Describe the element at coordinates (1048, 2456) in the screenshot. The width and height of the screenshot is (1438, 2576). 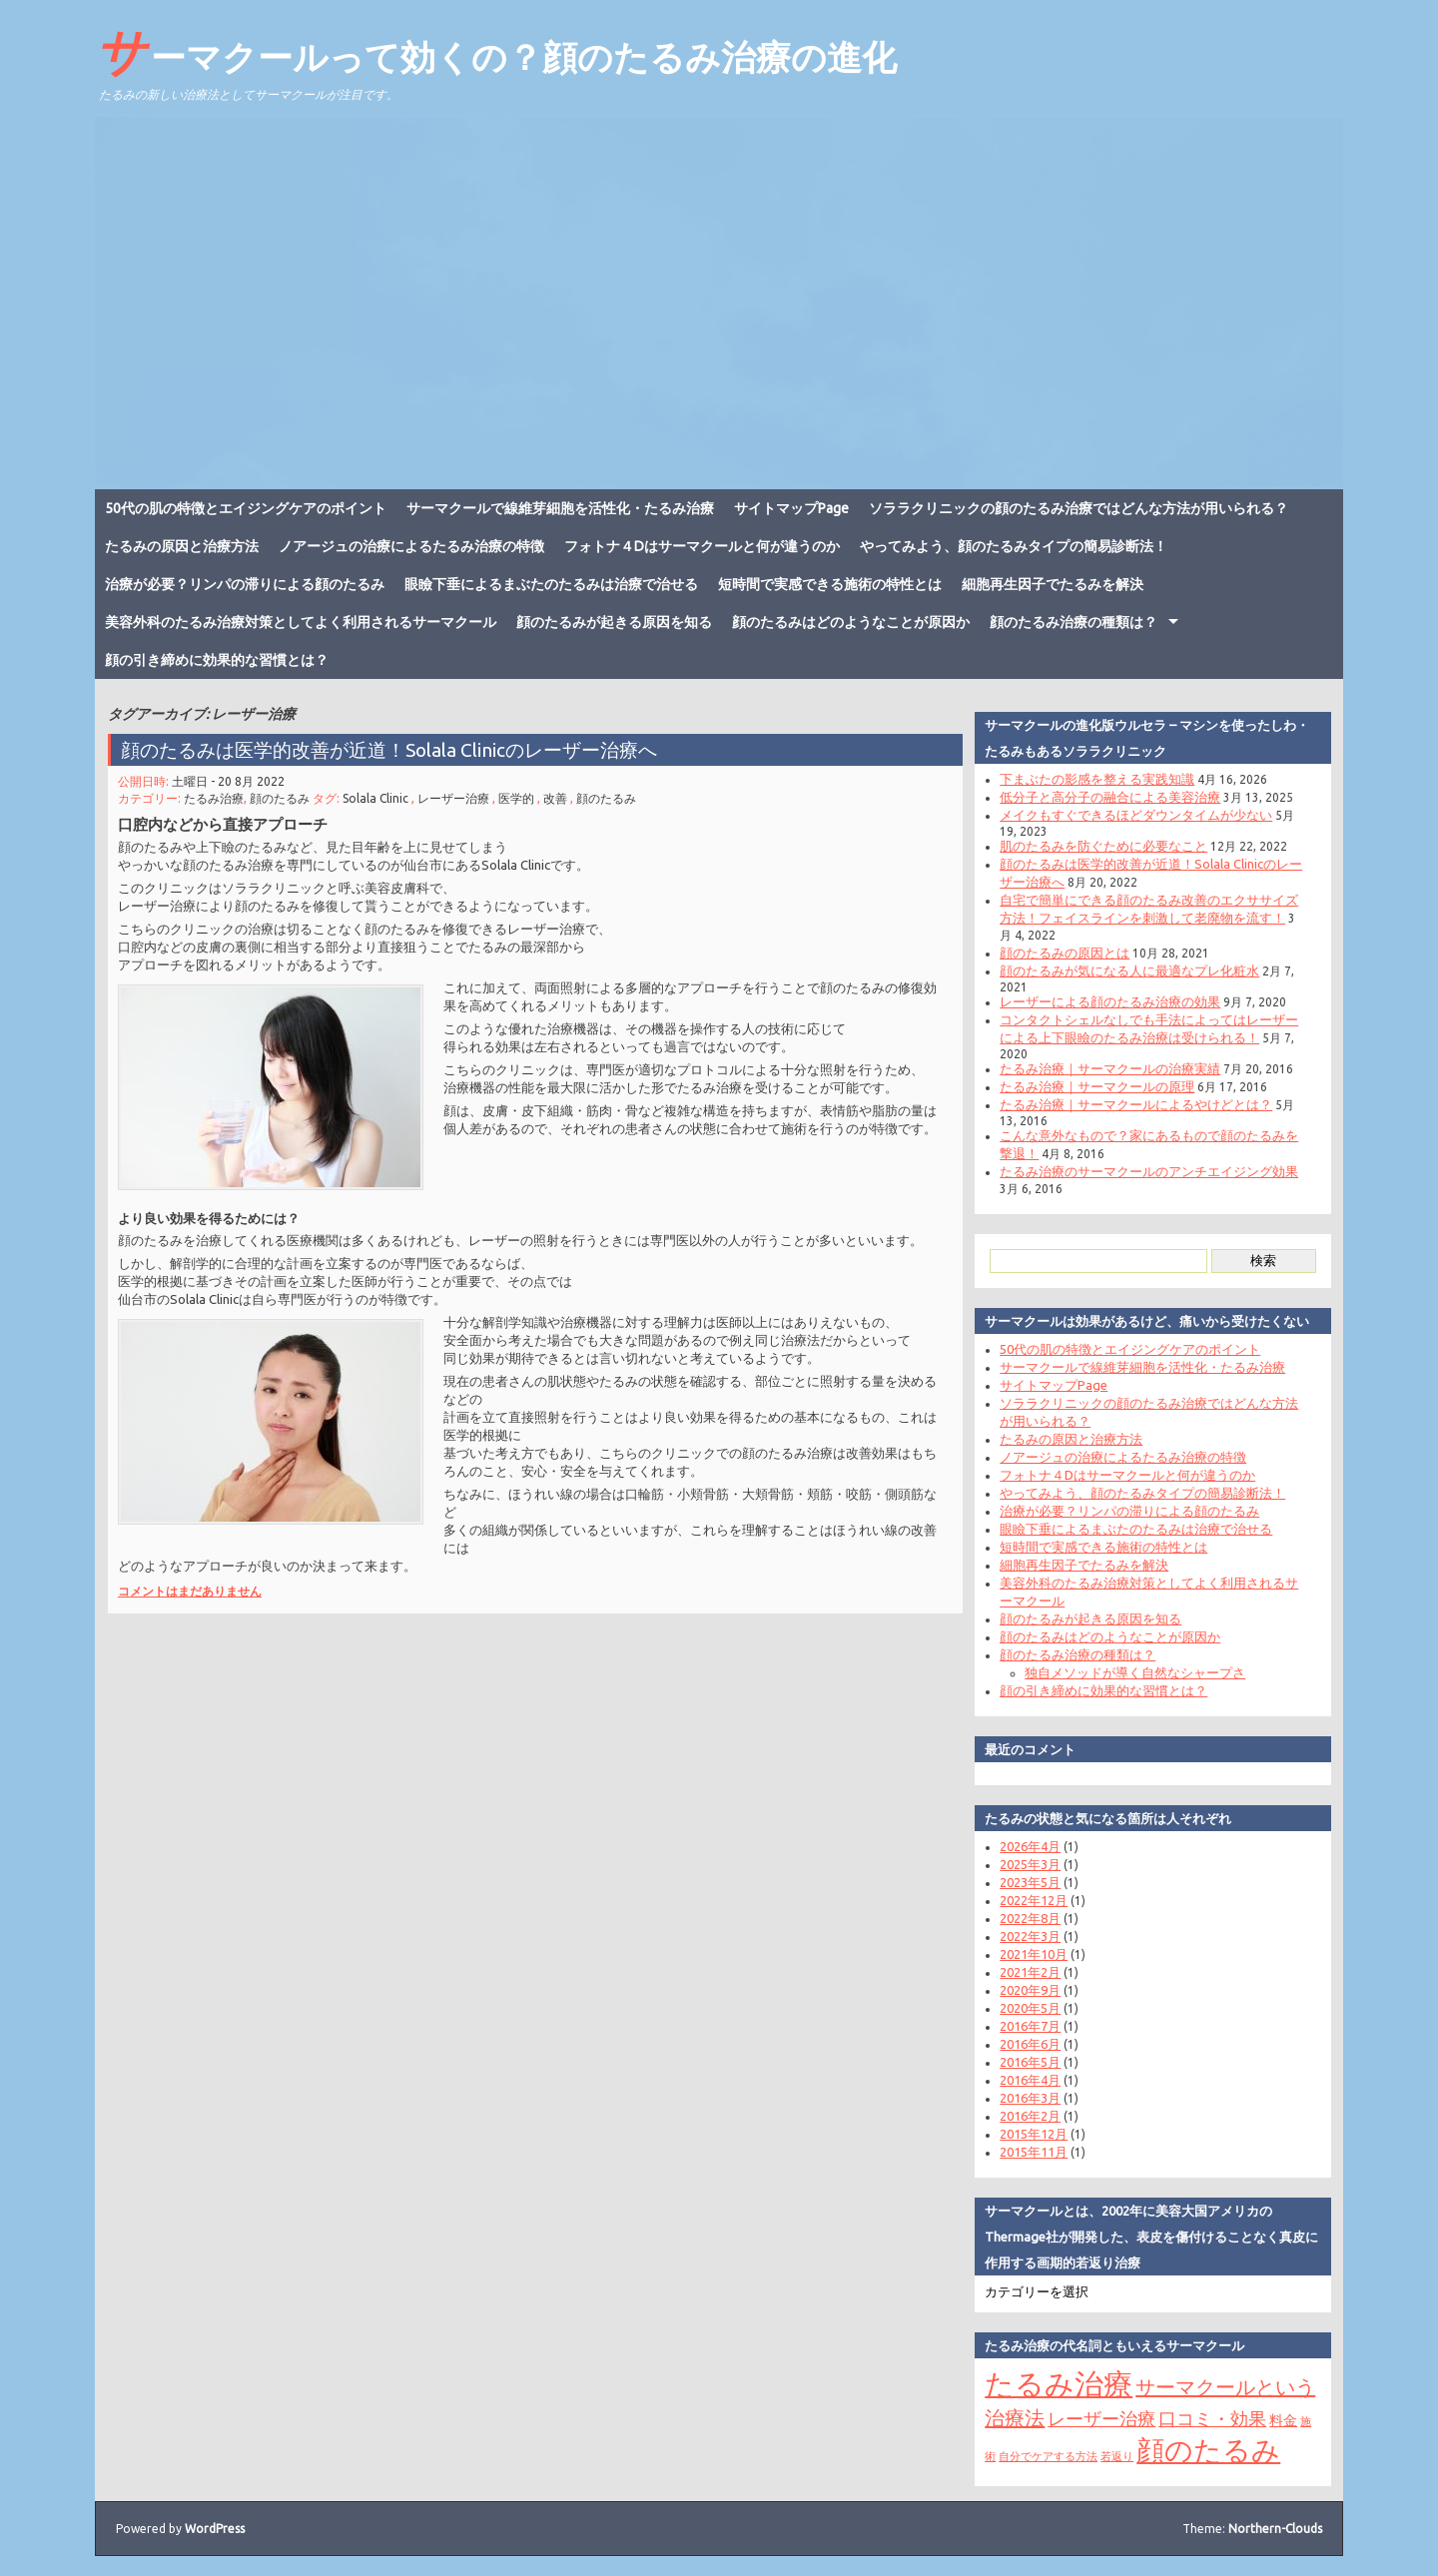
I see `自分でケアする方法 [自分でケアする方法 (1個の項目)]` at that location.